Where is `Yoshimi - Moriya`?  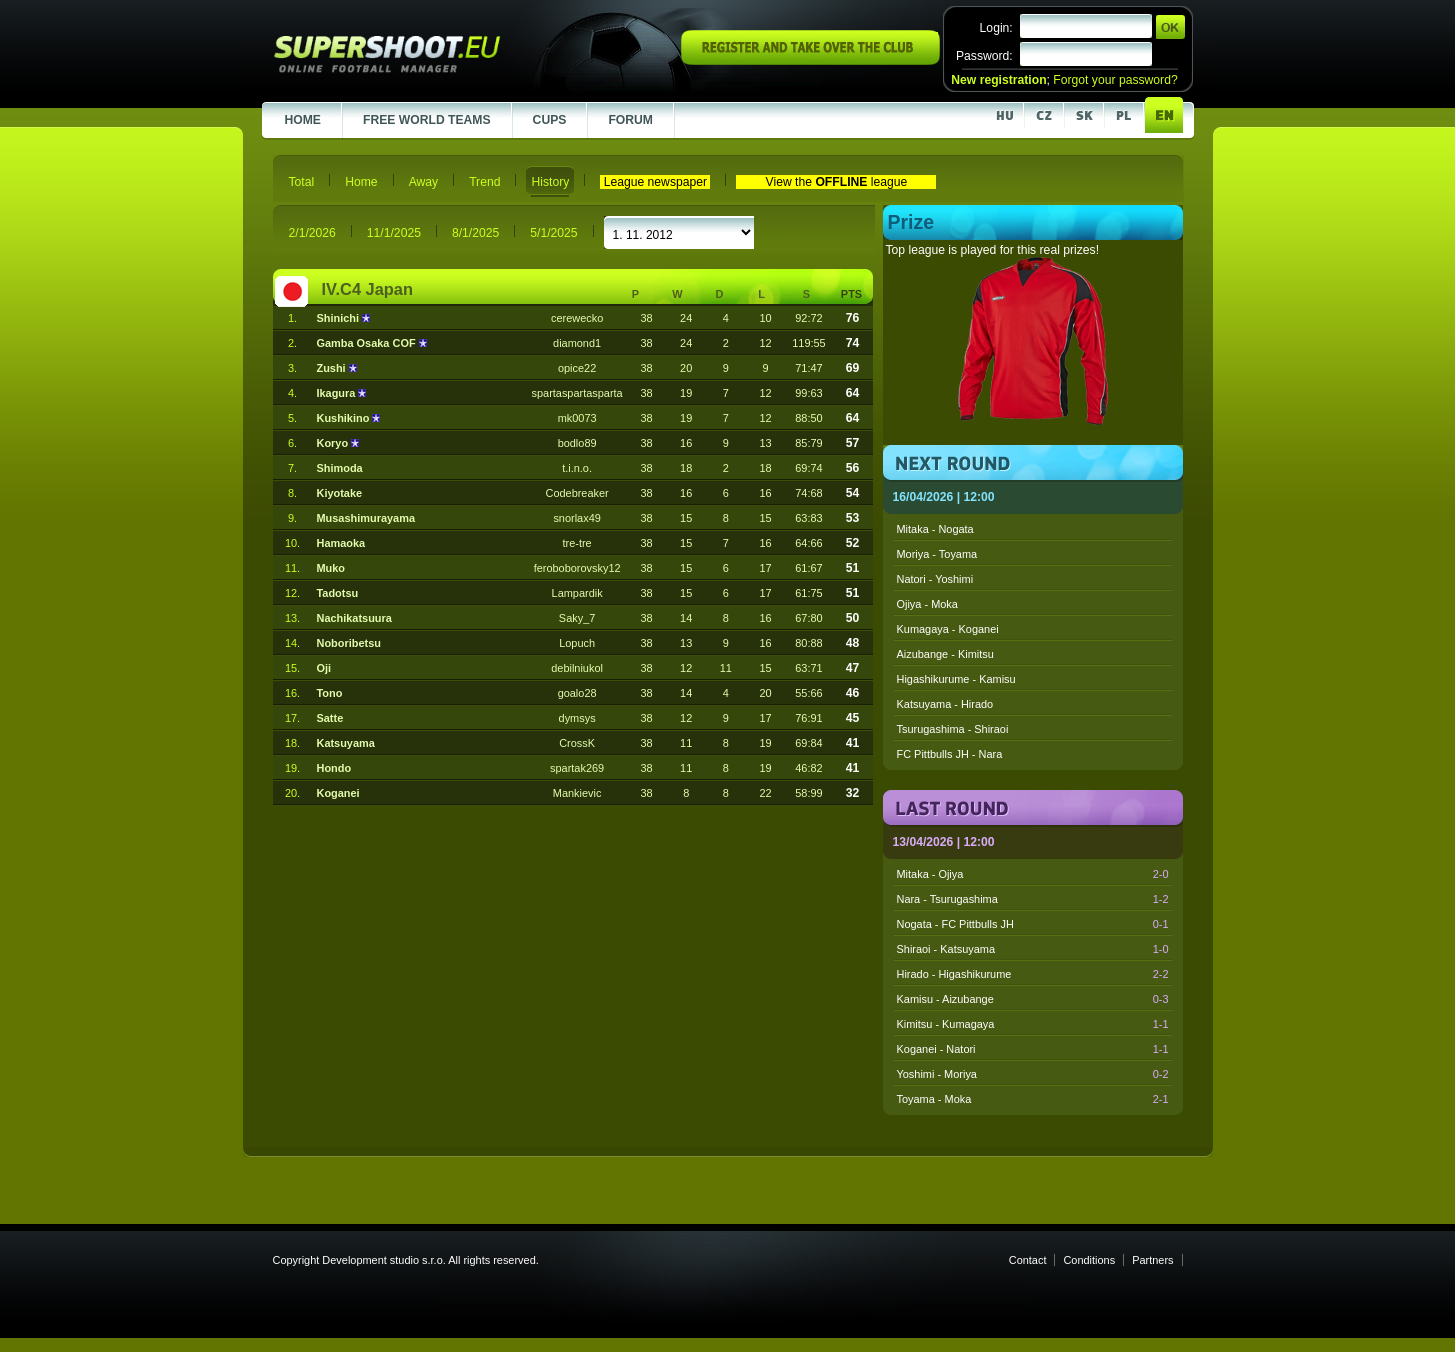 Yoshimi - Moriya is located at coordinates (1033, 1074).